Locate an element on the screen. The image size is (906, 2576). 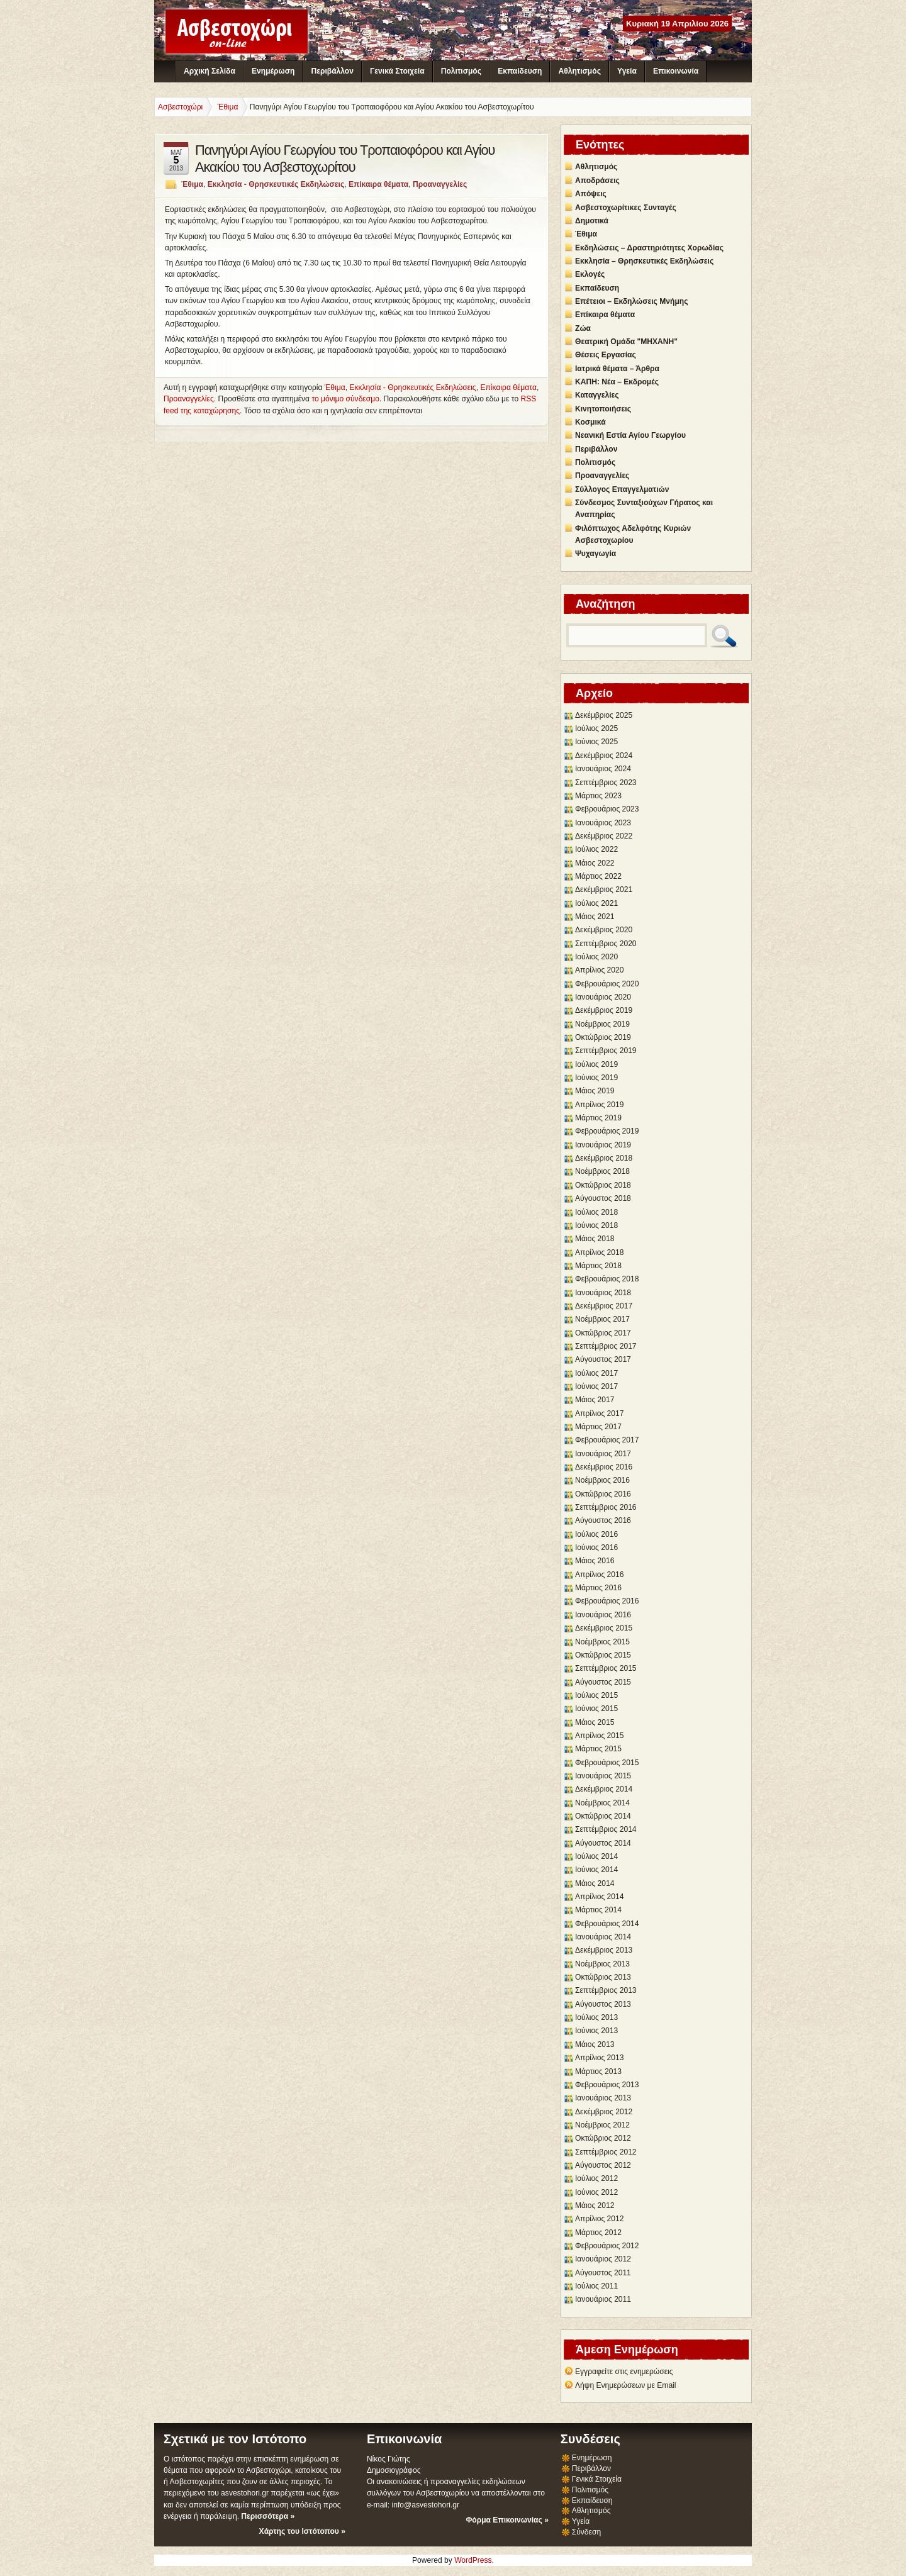
Δεκέμβριος 2013 is located at coordinates (603, 1950).